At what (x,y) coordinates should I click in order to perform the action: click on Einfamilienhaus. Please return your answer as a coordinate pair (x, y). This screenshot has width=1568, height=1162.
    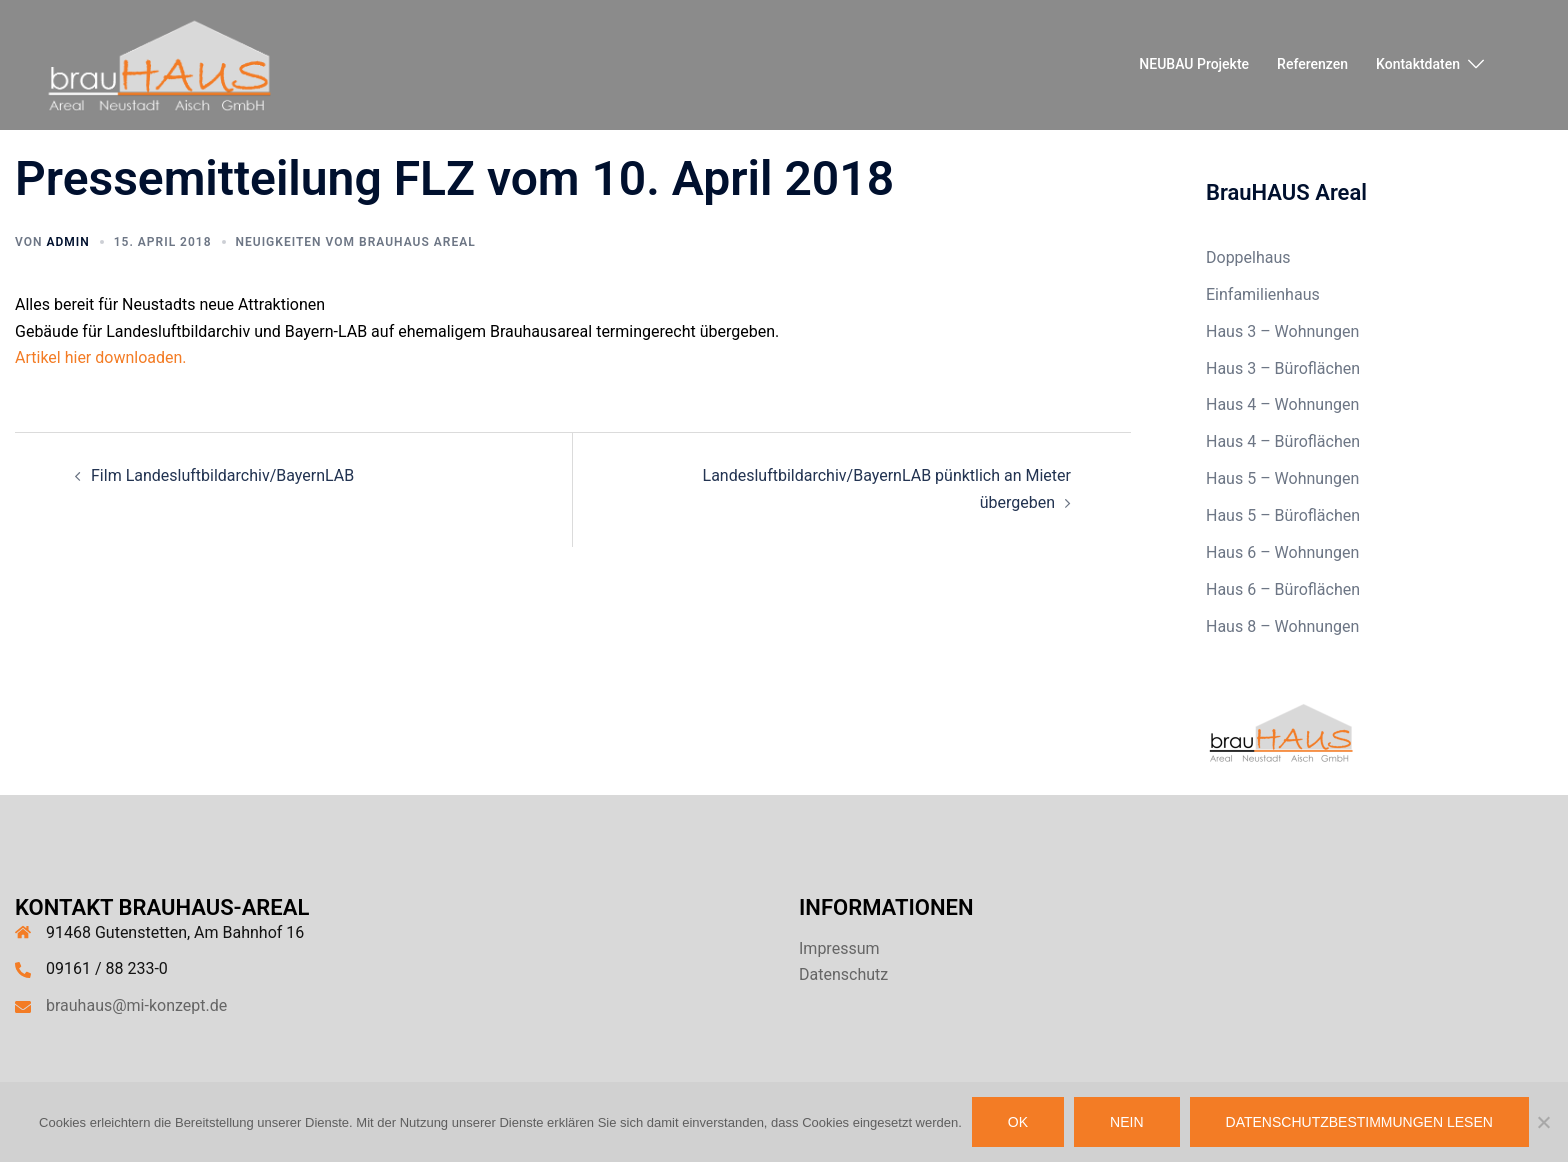
    Looking at the image, I should click on (1263, 294).